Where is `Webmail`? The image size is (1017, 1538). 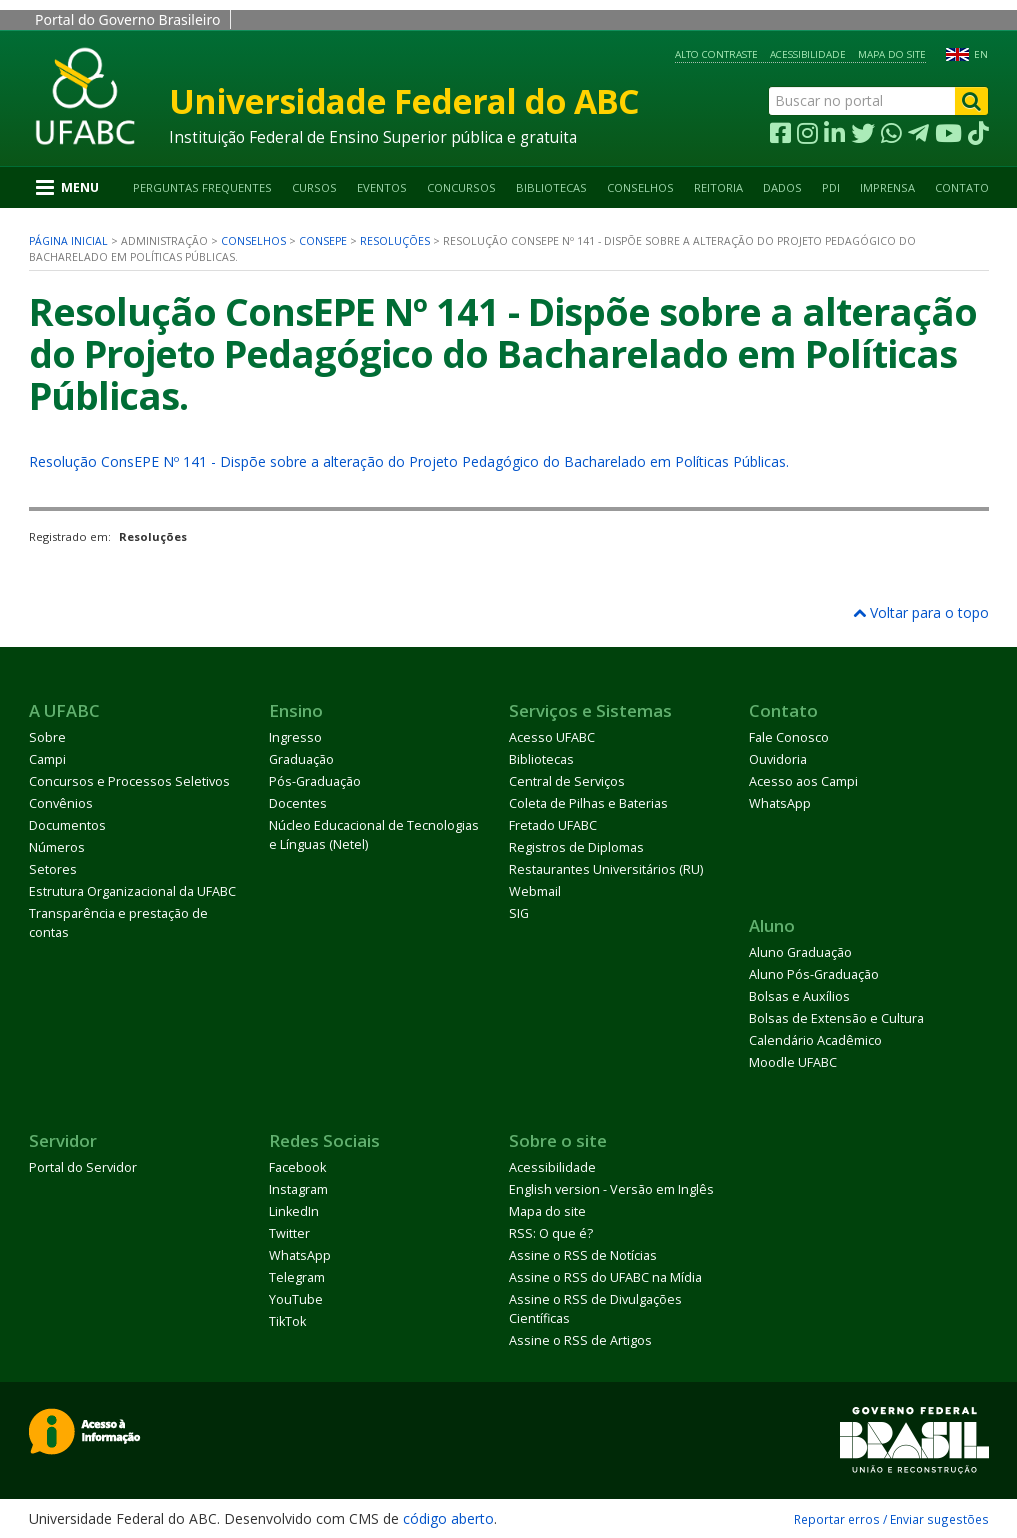
Webmail is located at coordinates (535, 891).